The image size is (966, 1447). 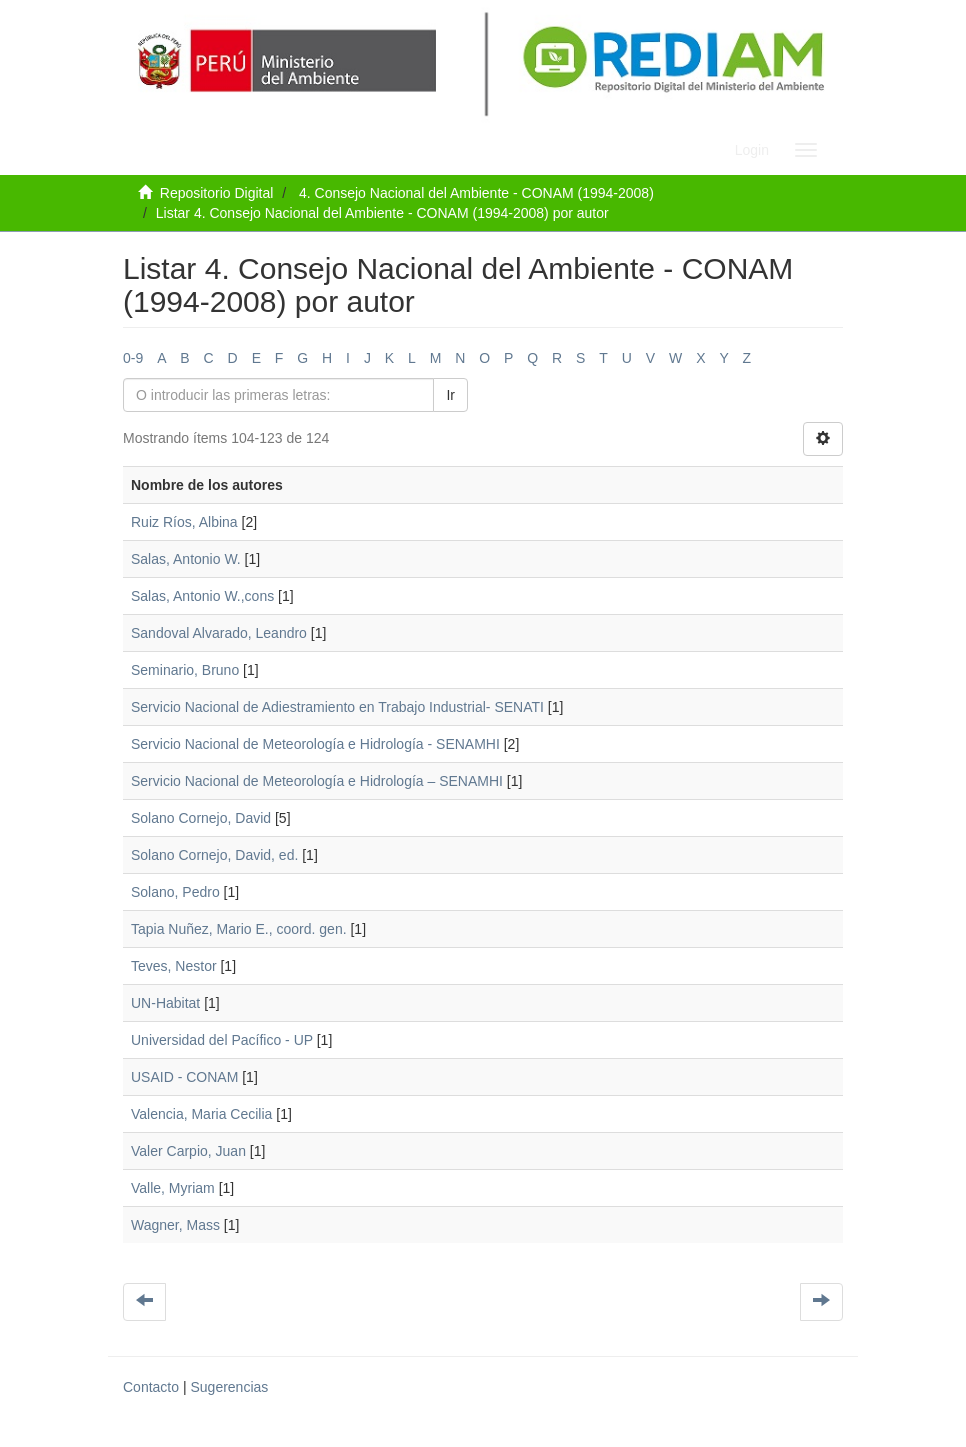 What do you see at coordinates (239, 929) in the screenshot?
I see `Tapia Nuñez, Mario E., coord. gen.` at bounding box center [239, 929].